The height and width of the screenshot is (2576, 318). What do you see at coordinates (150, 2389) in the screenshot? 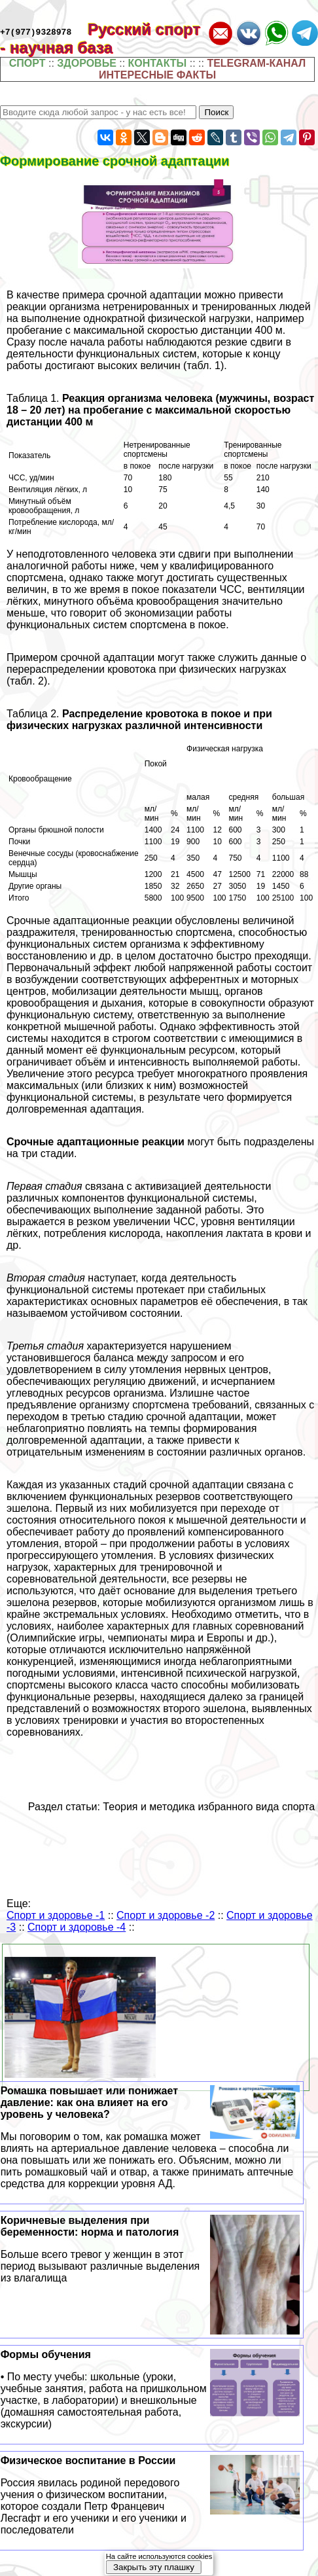
I see `Формы обучения` at bounding box center [150, 2389].